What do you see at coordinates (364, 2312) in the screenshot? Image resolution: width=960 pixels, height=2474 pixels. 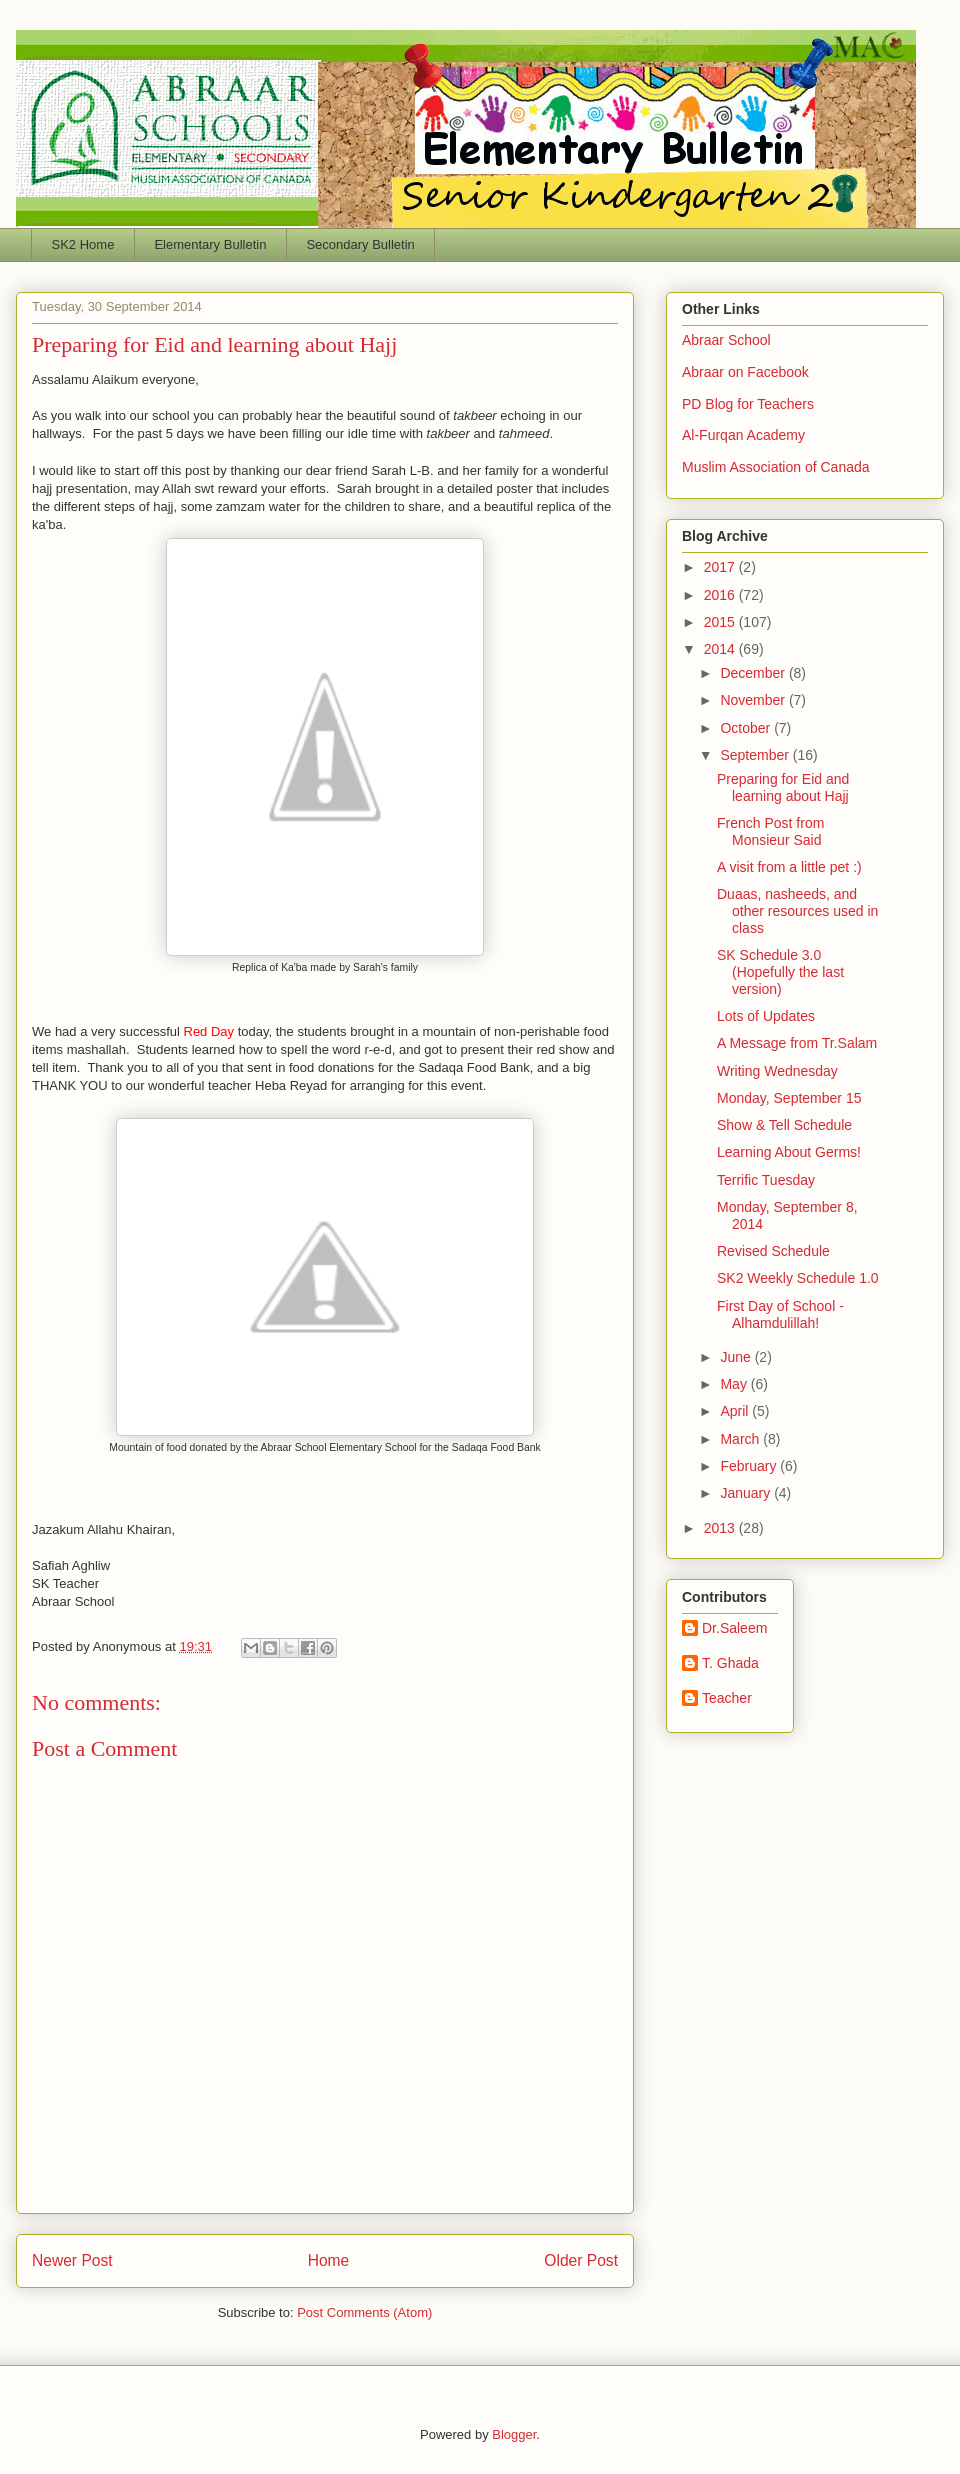 I see `Post Comments (Atom)` at bounding box center [364, 2312].